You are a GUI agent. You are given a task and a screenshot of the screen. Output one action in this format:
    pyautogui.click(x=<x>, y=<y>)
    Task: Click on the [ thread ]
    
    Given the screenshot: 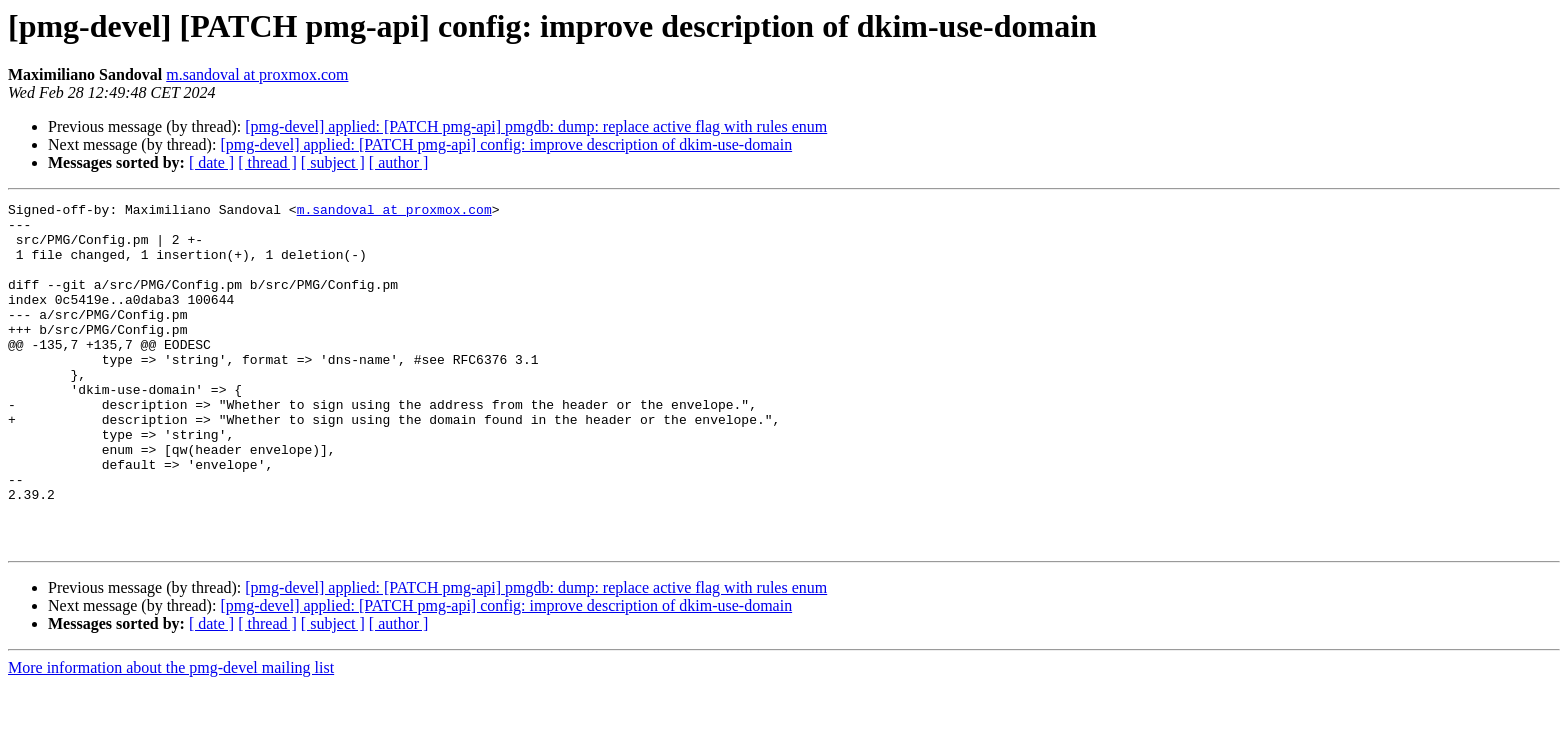 What is the action you would take?
    pyautogui.click(x=267, y=162)
    